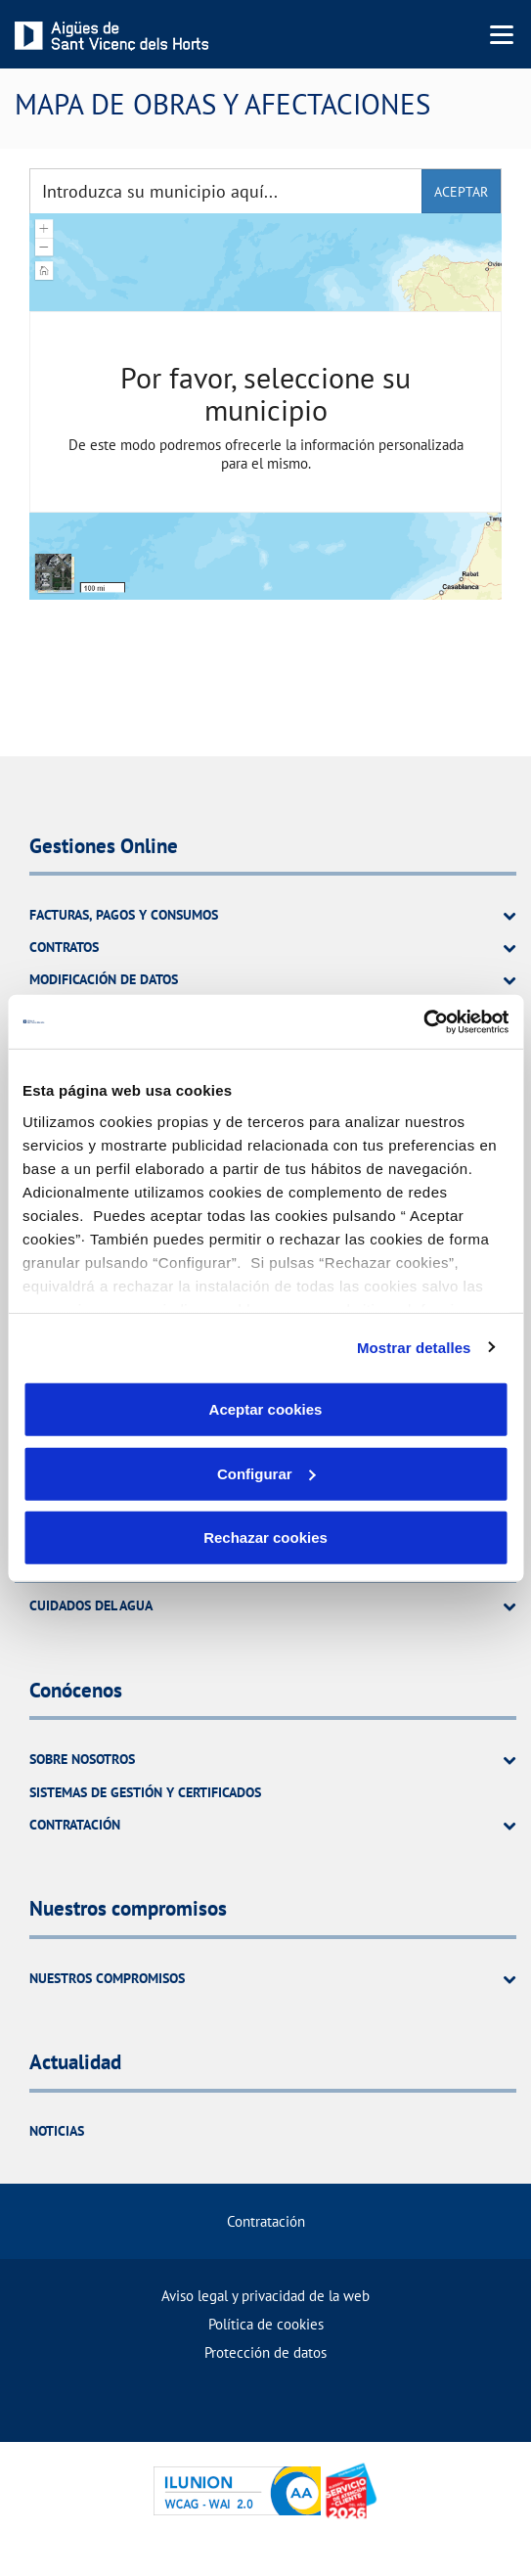  I want to click on Contratación, so click(266, 2221).